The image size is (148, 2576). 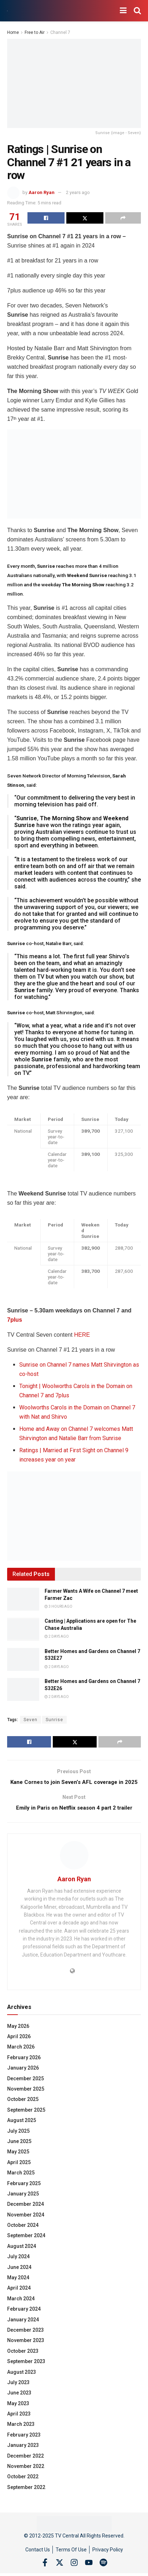 I want to click on March 2023, so click(x=21, y=2434).